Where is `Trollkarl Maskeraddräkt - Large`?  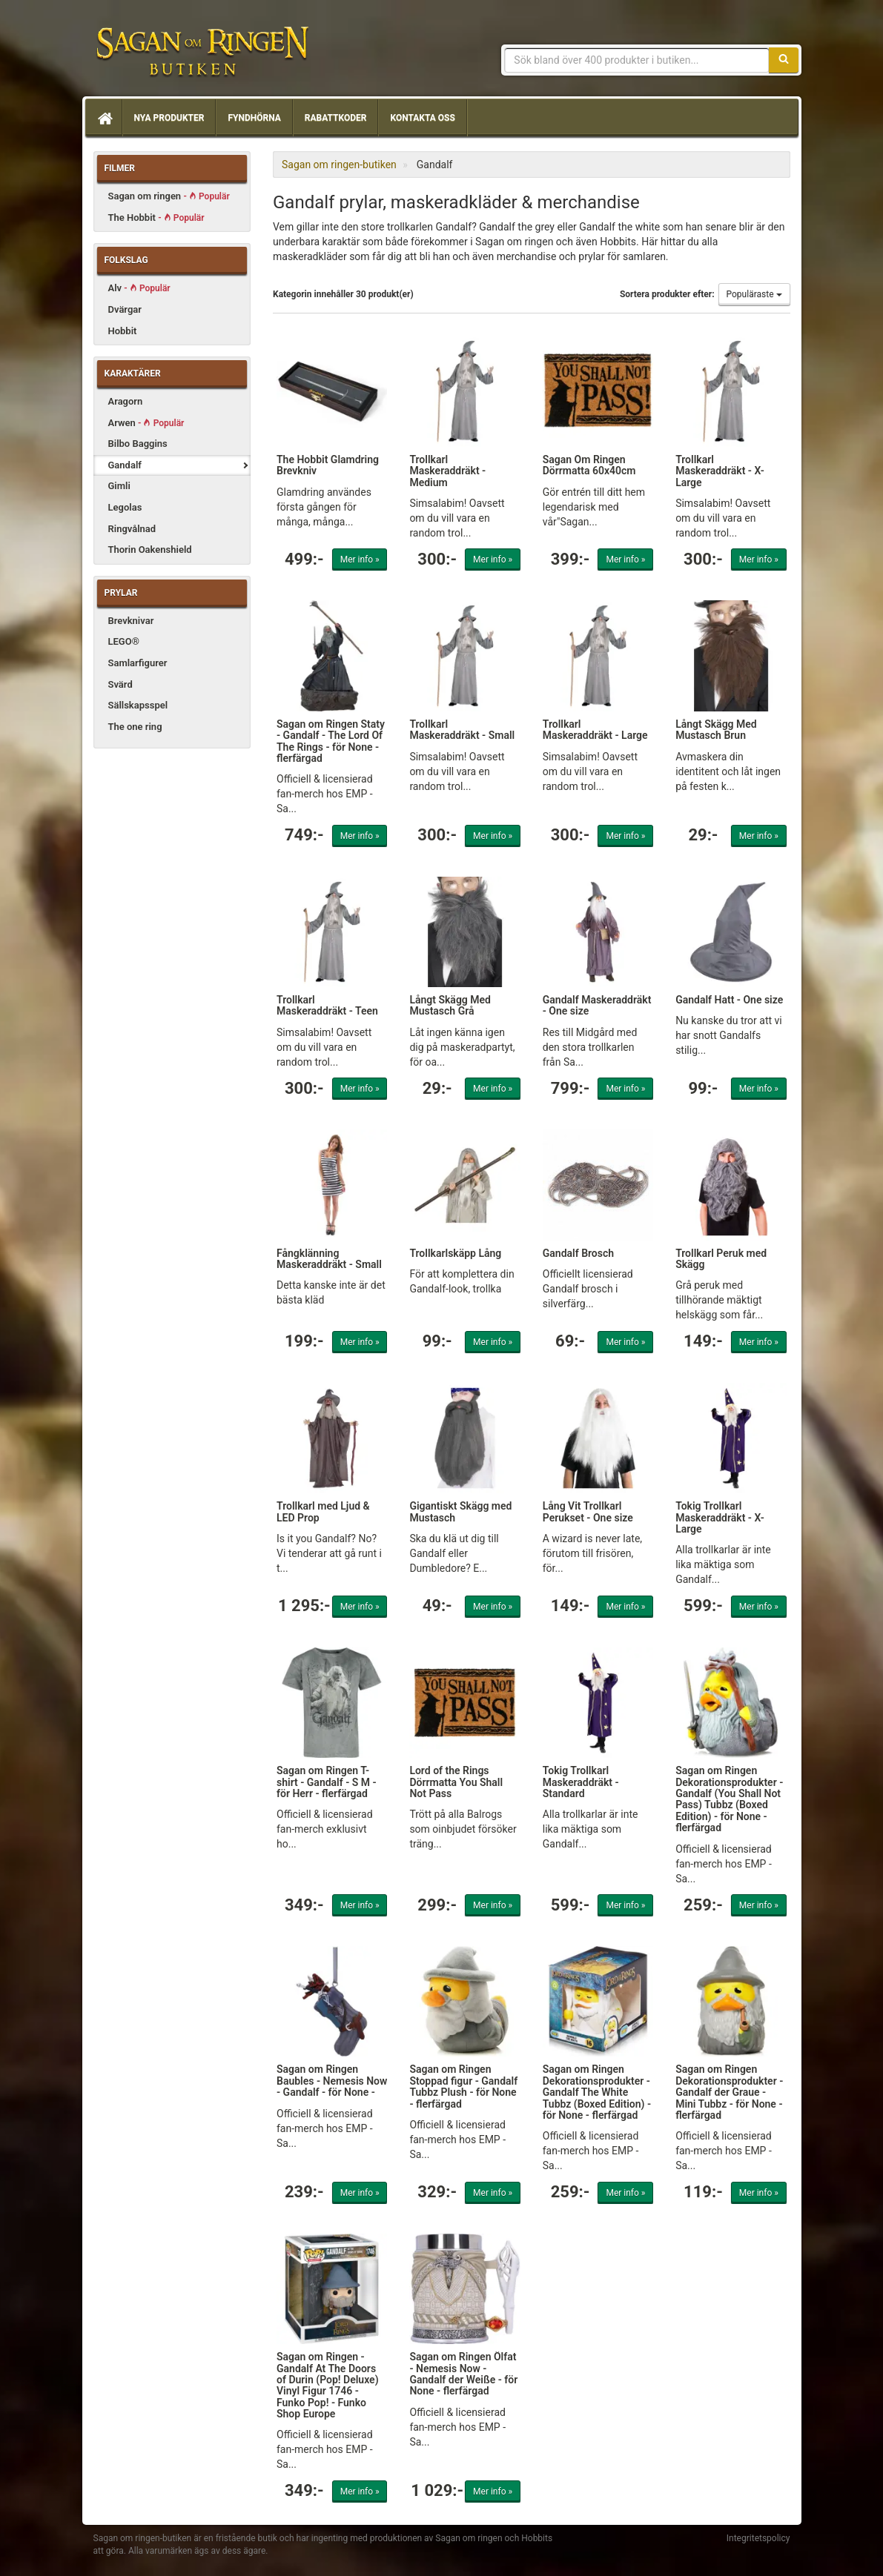 Trollkarl Maskeraddräkt - Large is located at coordinates (595, 729).